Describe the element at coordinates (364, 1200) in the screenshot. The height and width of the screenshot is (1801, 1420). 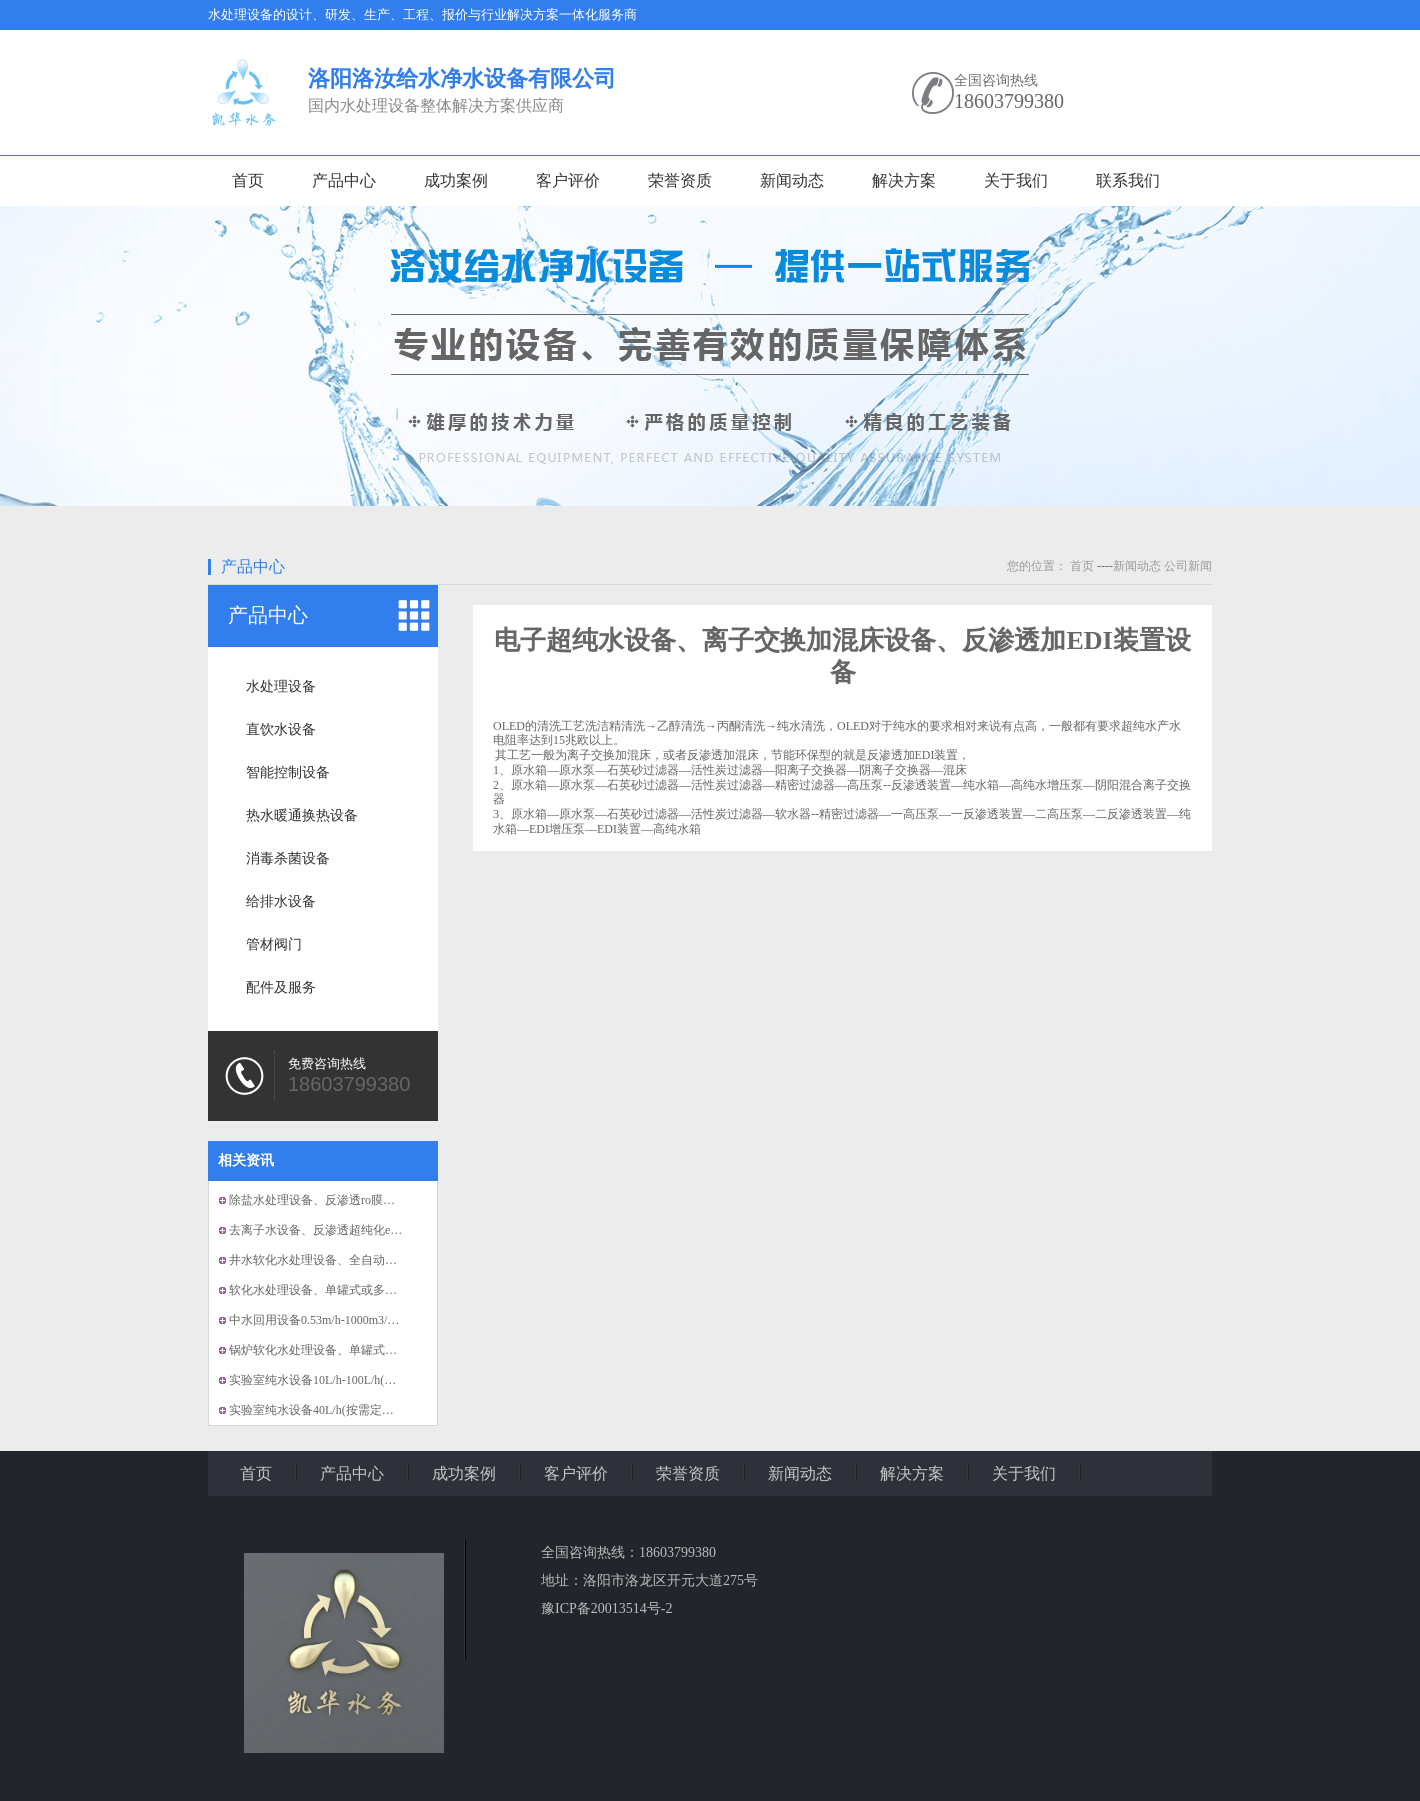
I see `除盐水处理设备、反渗透ro膜组，EDI膜组纯水设备` at that location.